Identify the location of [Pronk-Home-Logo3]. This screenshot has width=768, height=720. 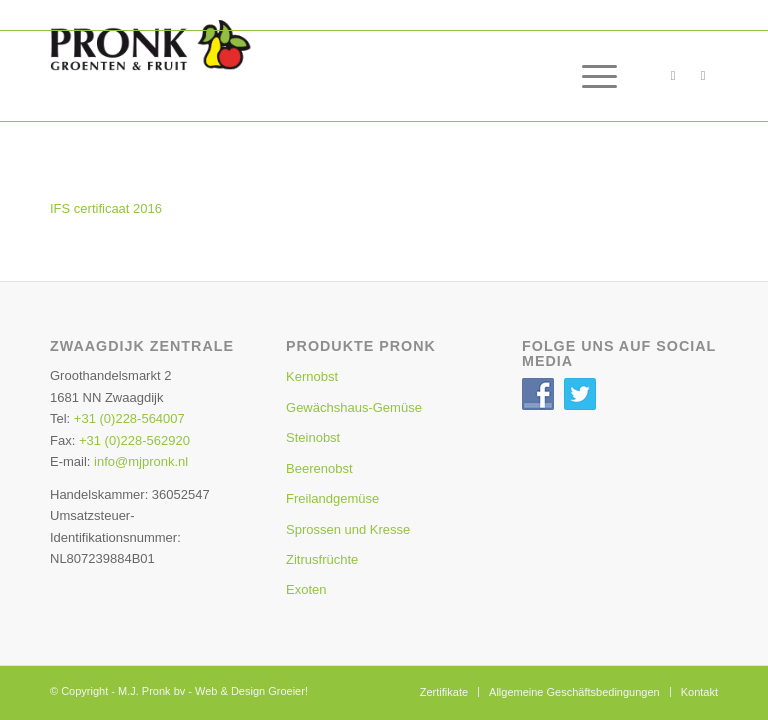
(195, 66).